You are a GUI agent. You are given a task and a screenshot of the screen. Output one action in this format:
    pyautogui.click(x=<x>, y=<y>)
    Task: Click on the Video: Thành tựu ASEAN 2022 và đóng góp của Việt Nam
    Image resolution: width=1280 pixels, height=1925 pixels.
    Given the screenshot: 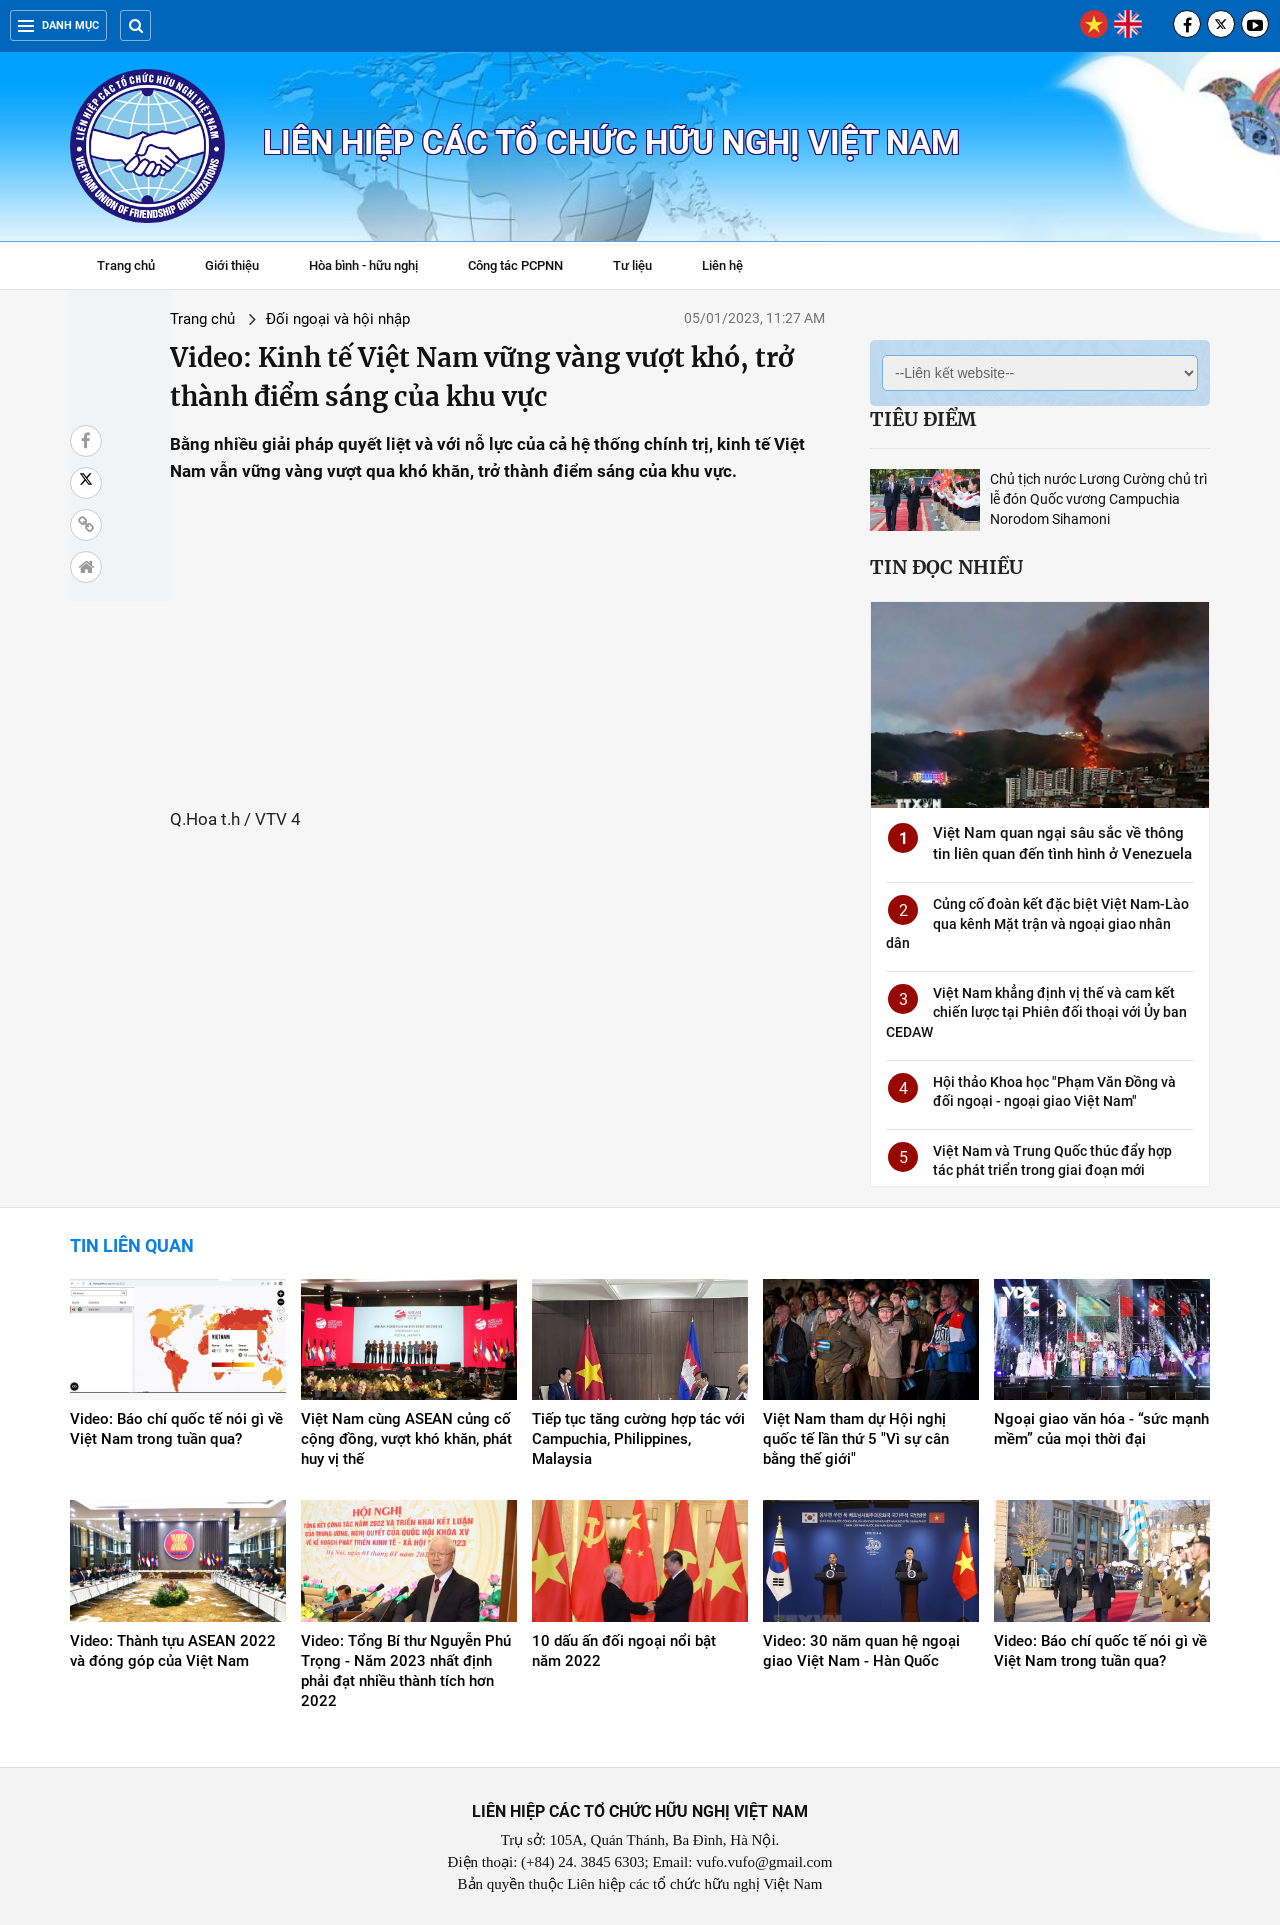 What is the action you would take?
    pyautogui.click(x=173, y=1651)
    